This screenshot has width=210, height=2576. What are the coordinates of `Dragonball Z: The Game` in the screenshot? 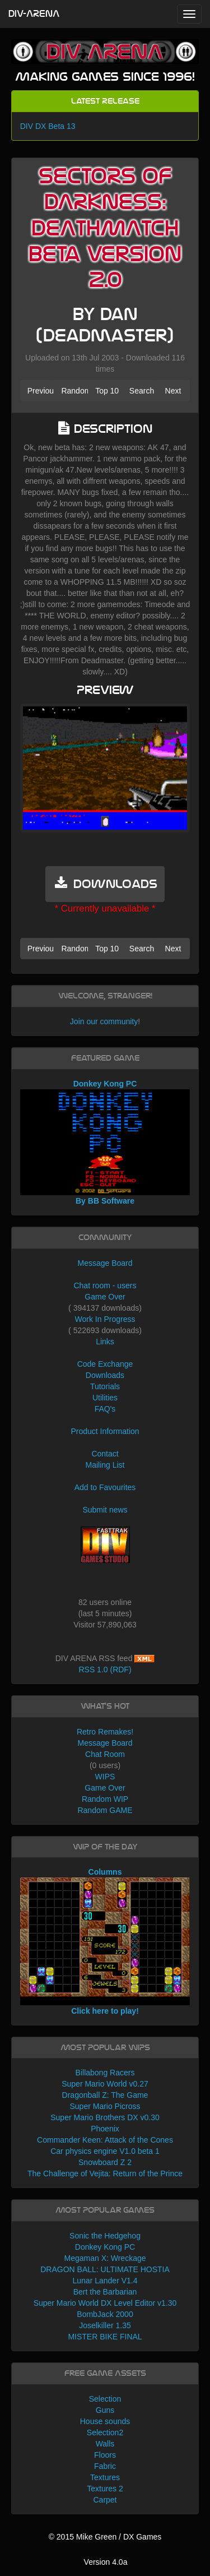 It's located at (105, 2095).